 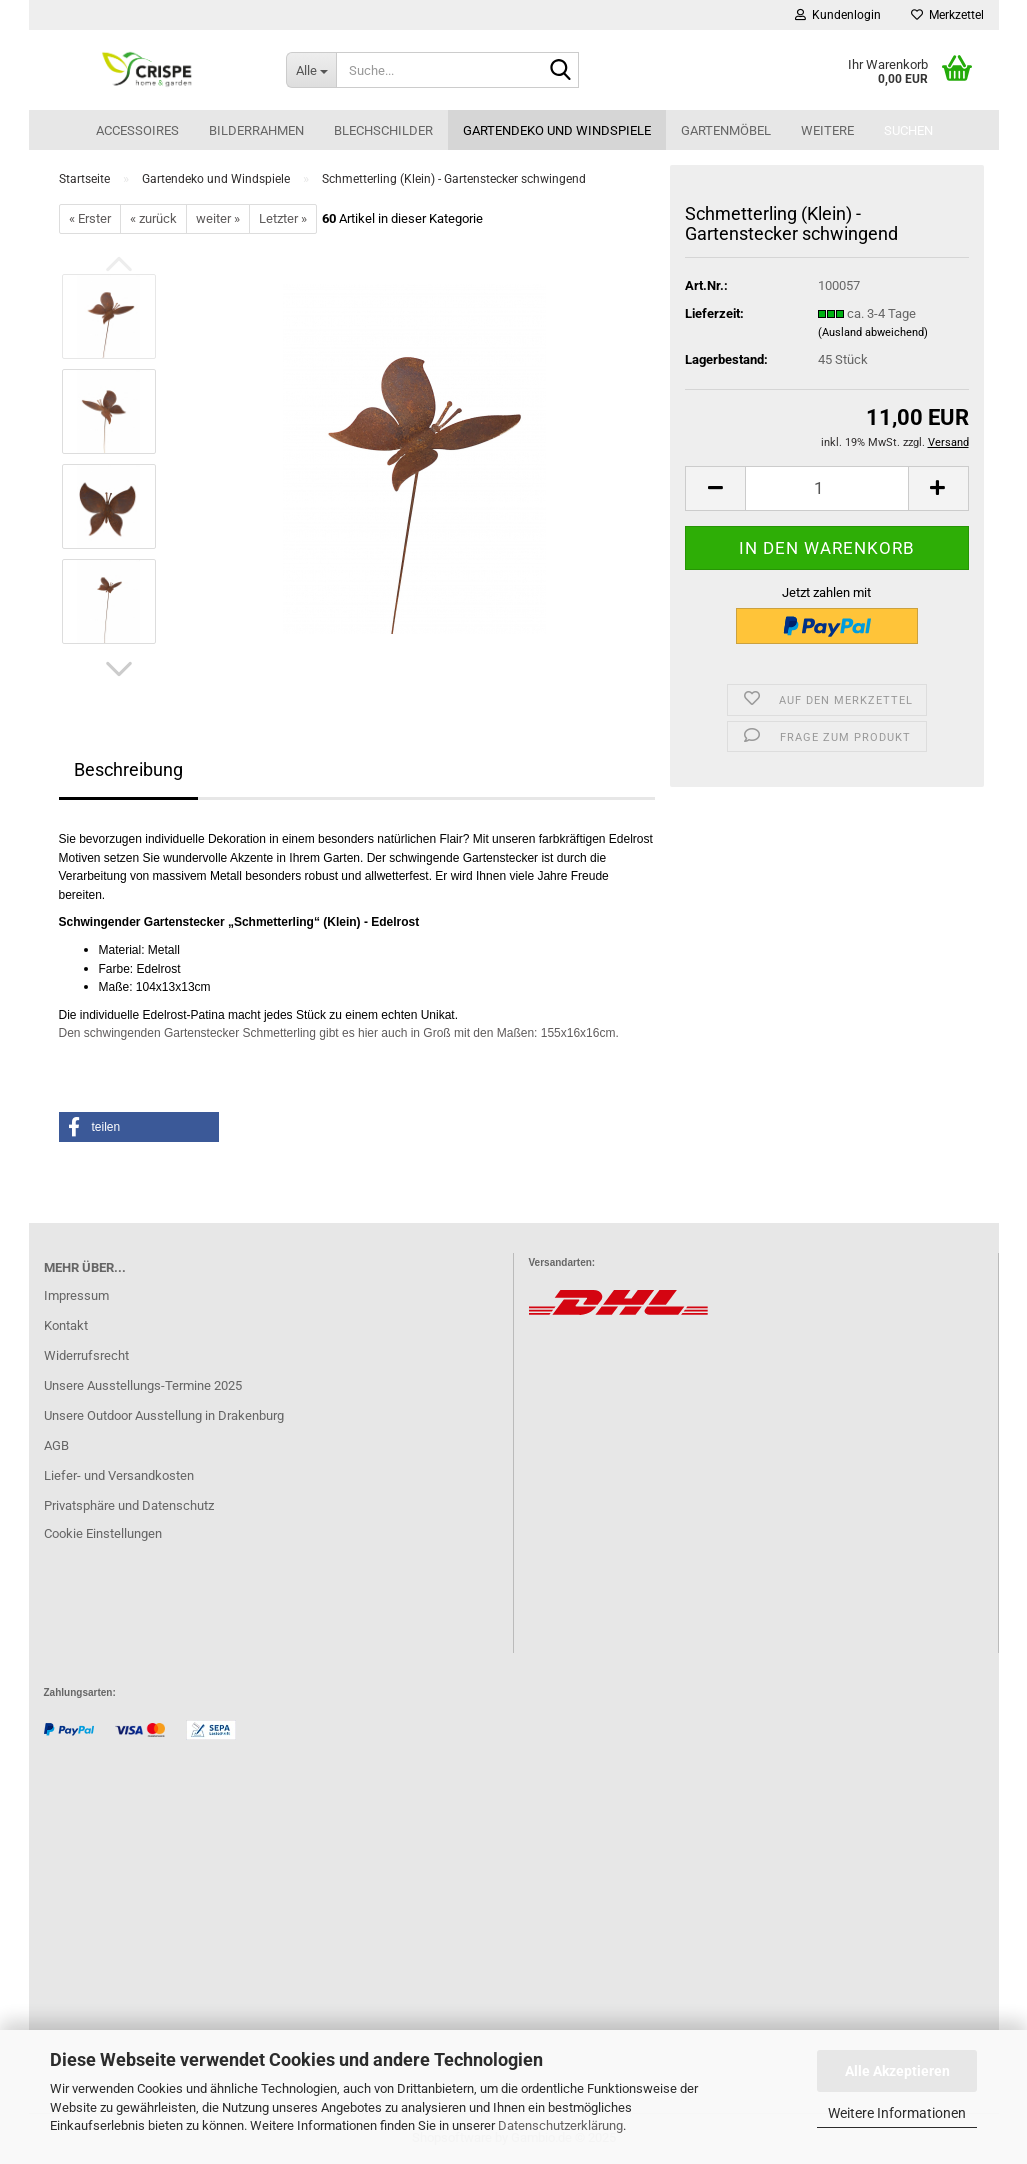 I want to click on [button], so click(x=119, y=669).